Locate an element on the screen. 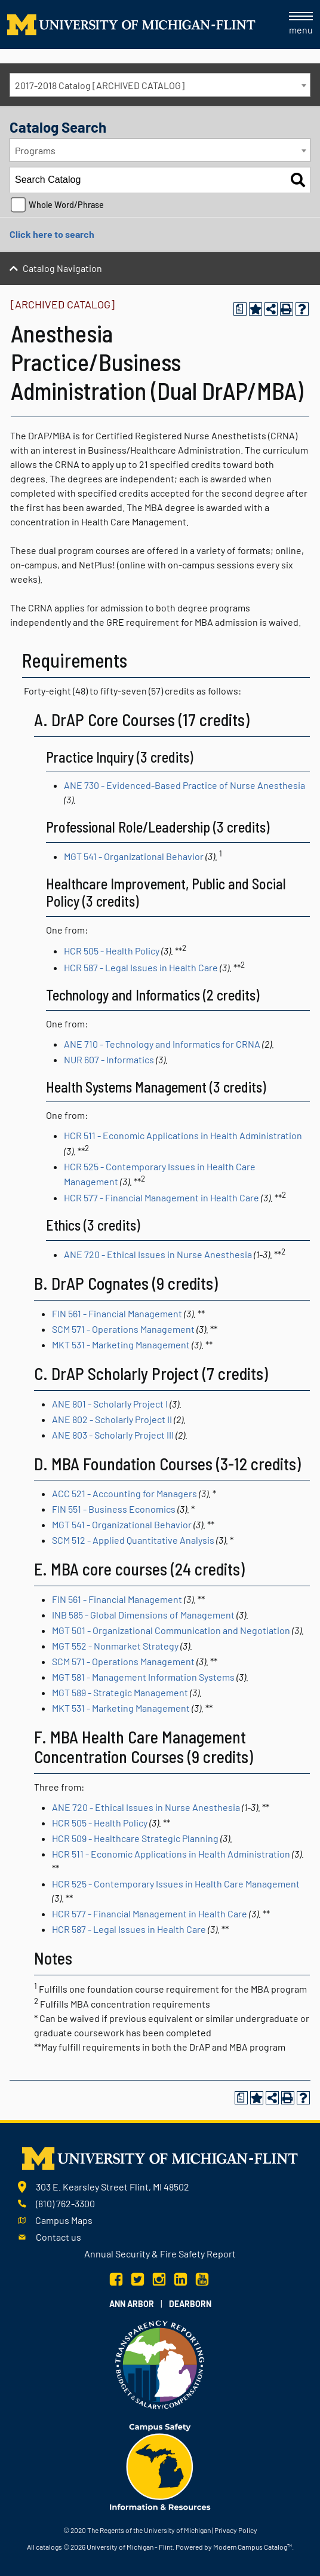 The image size is (320, 2576). MGT 541 - Organizational Behavior [View course details for MGT 541 - Organizational Behavior] is located at coordinates (134, 856).